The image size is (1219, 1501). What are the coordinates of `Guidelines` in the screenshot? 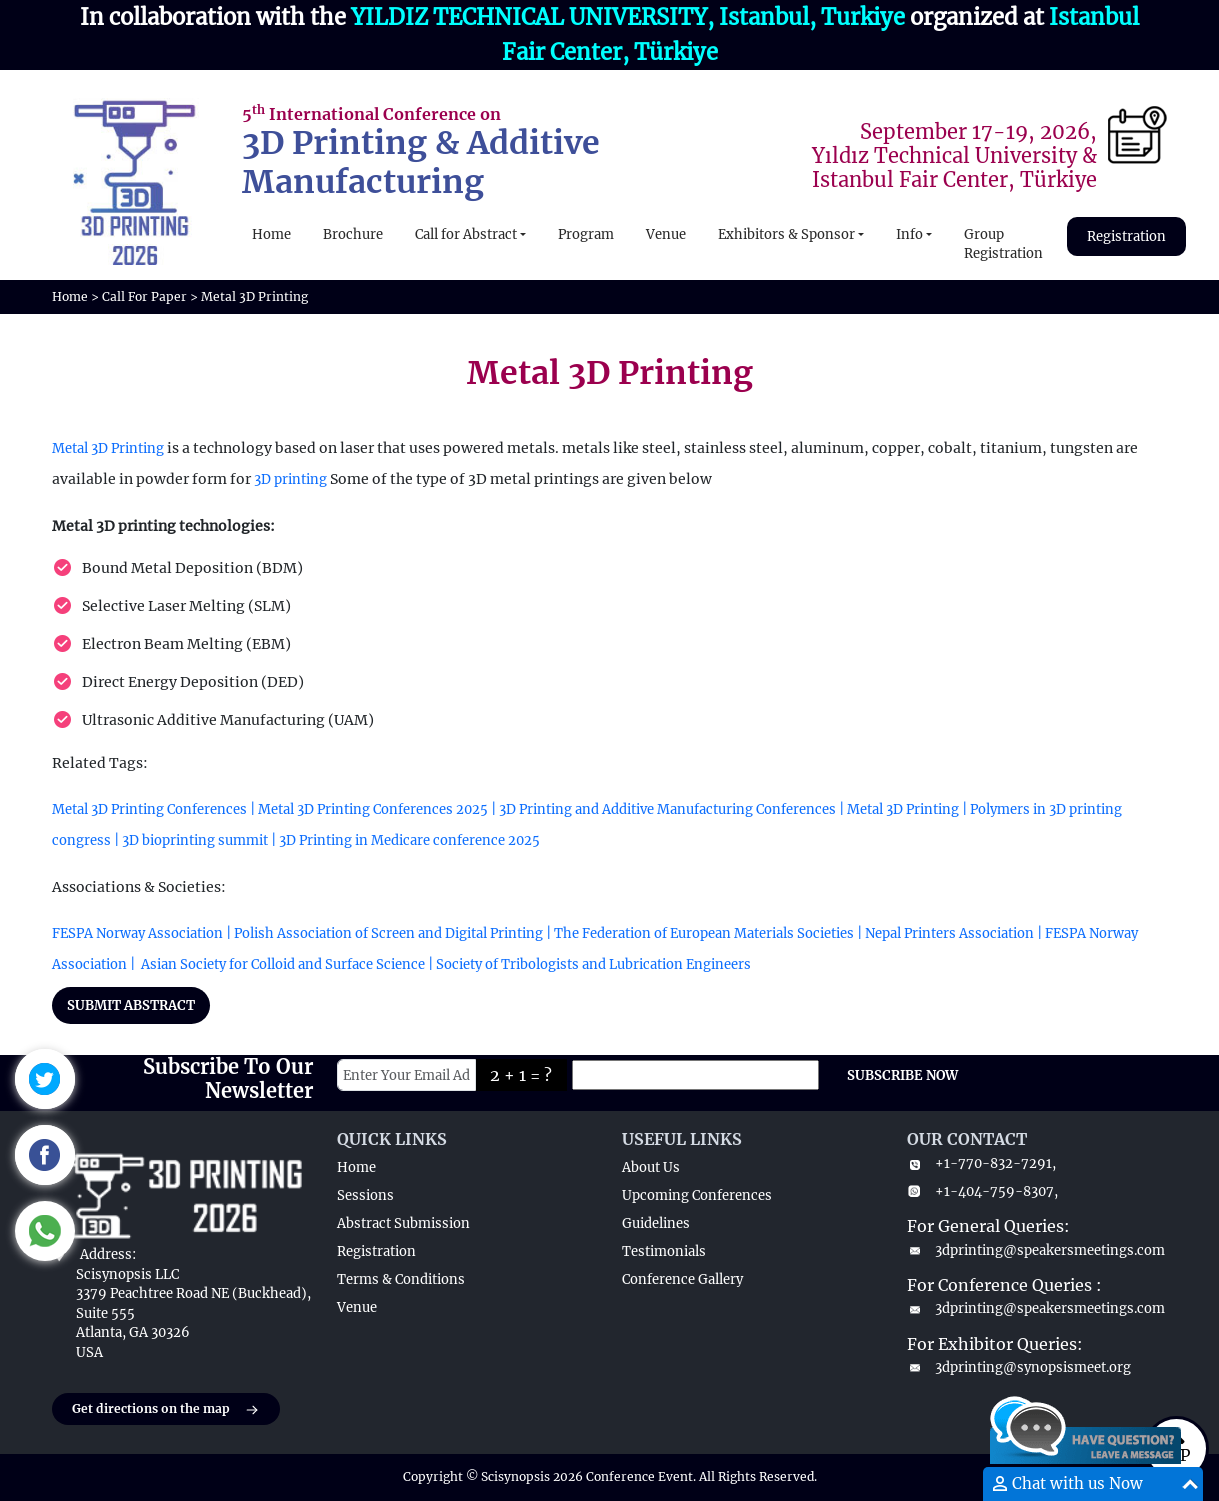 It's located at (656, 1223).